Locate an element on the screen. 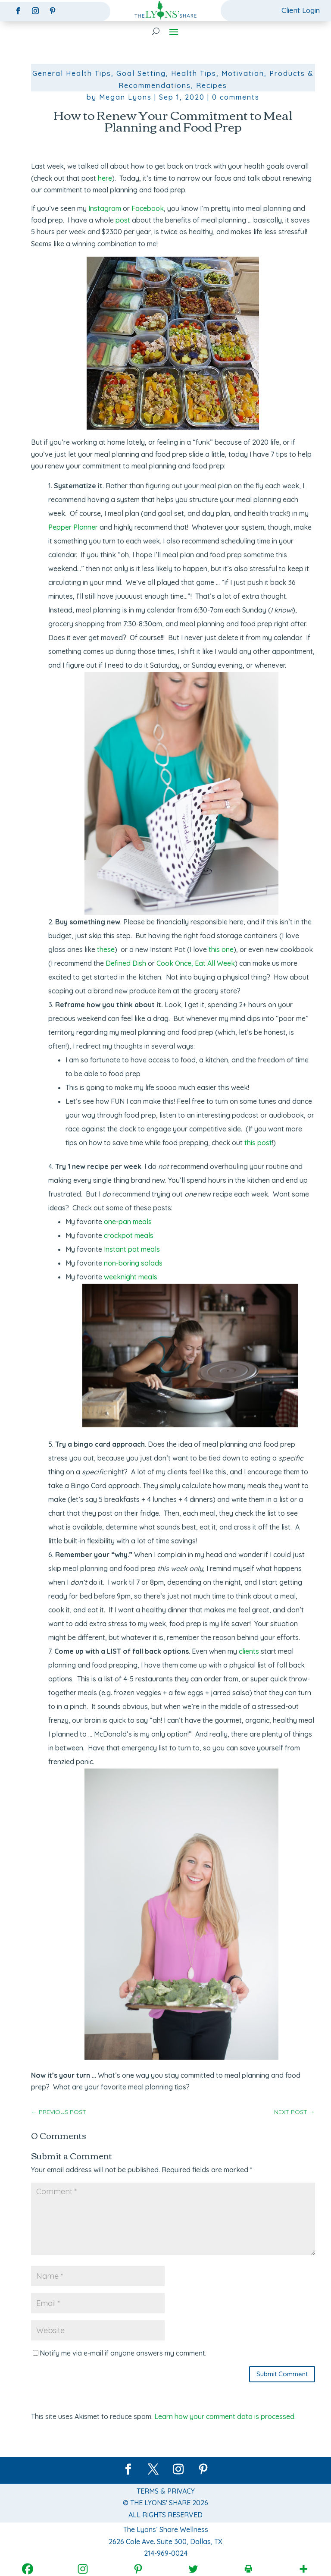 The height and width of the screenshot is (2576, 331). clients is located at coordinates (249, 1651).